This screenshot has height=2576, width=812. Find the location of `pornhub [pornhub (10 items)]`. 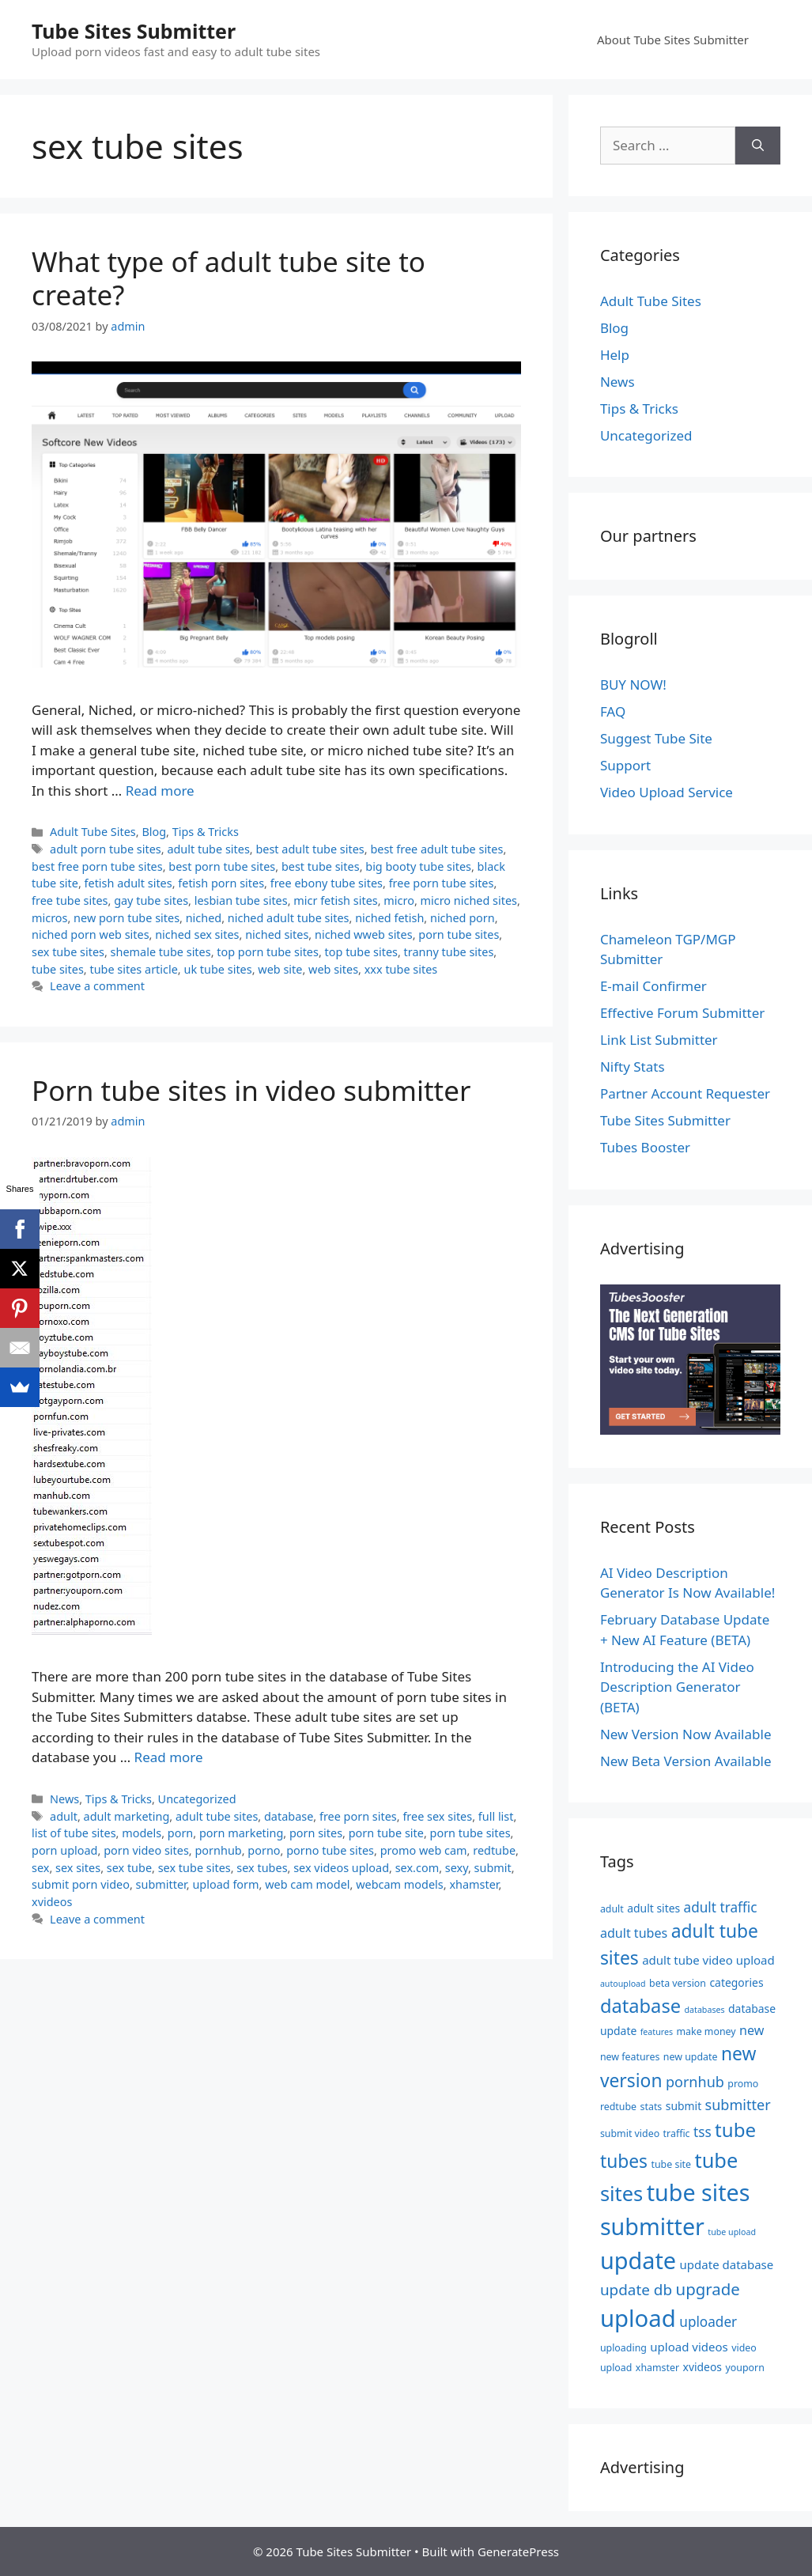

pornhub [pornhub (10 items)] is located at coordinates (695, 2081).